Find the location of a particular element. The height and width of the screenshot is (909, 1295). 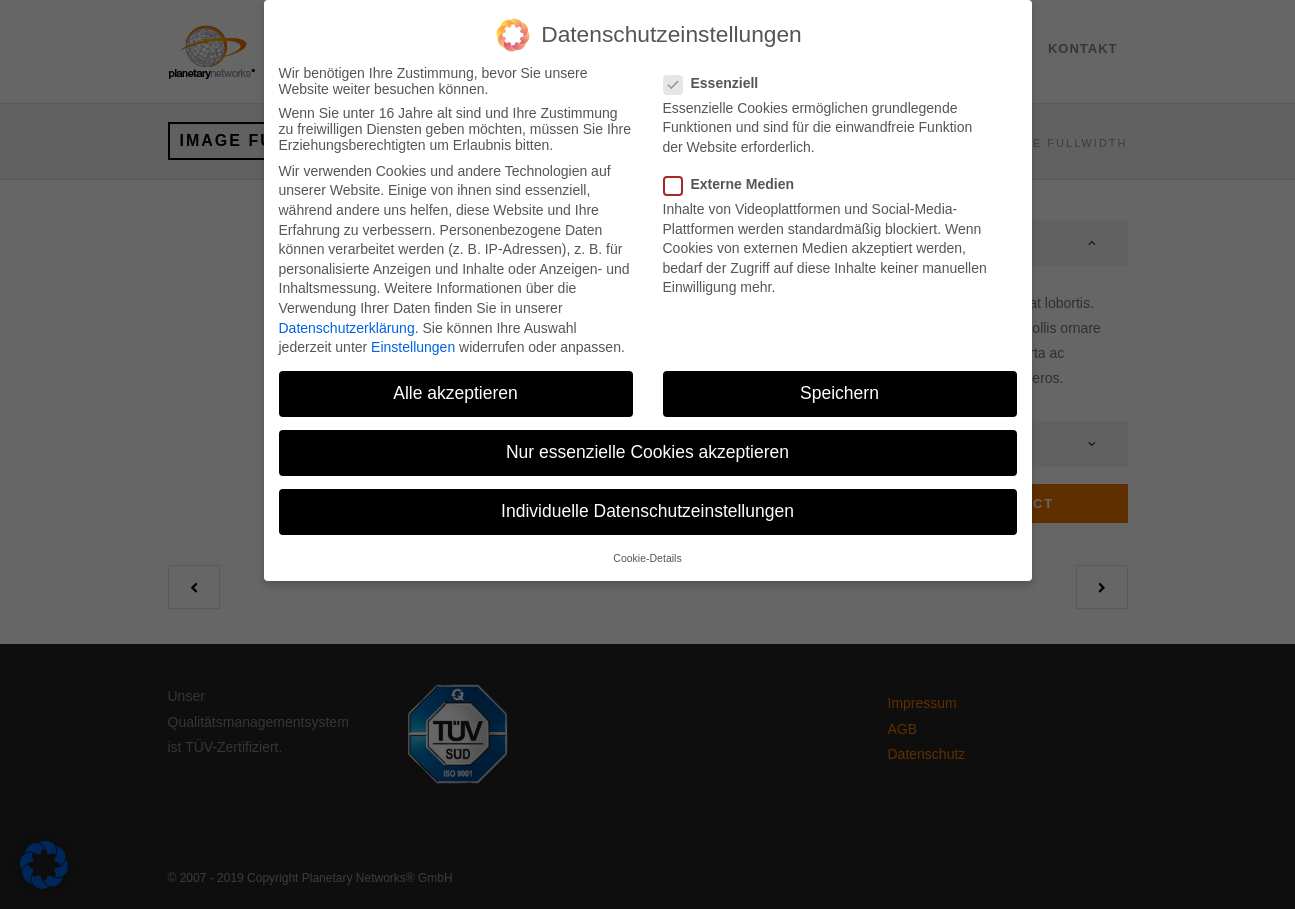

Datenschutzerklärung is located at coordinates (347, 313).